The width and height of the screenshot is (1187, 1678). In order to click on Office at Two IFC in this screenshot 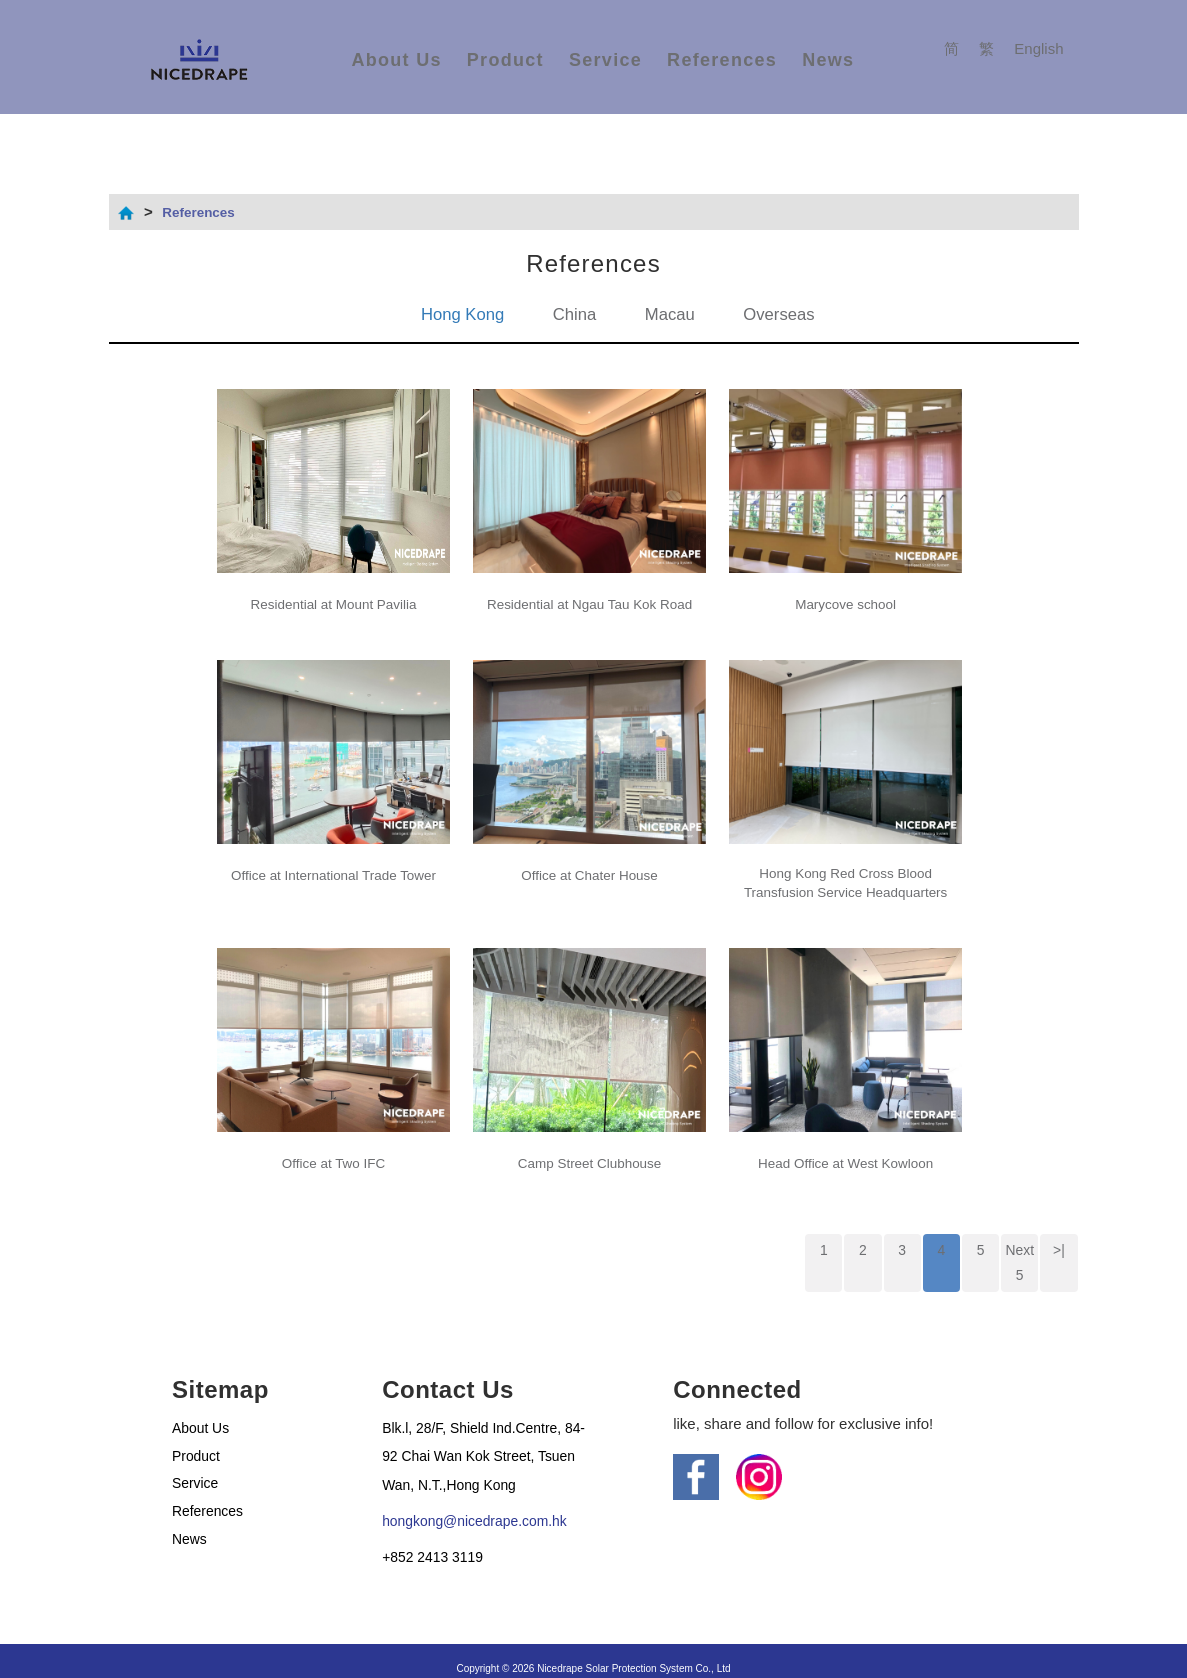, I will do `click(333, 1140)`.